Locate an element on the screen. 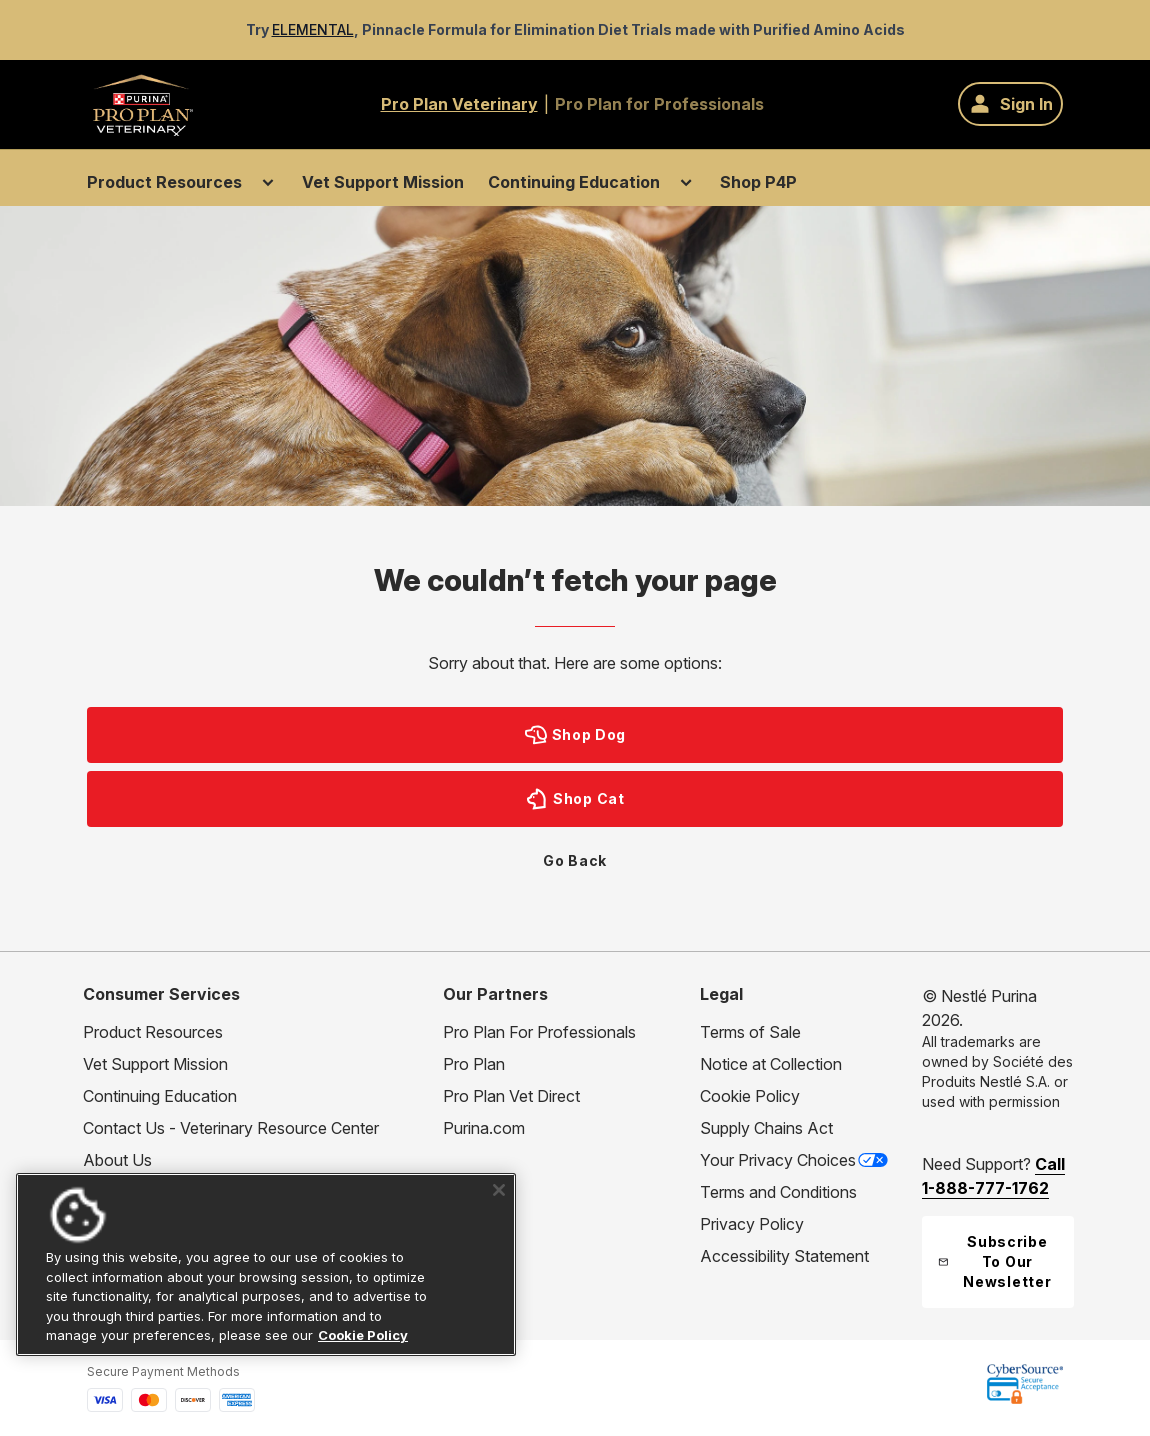  Go Back is located at coordinates (575, 860).